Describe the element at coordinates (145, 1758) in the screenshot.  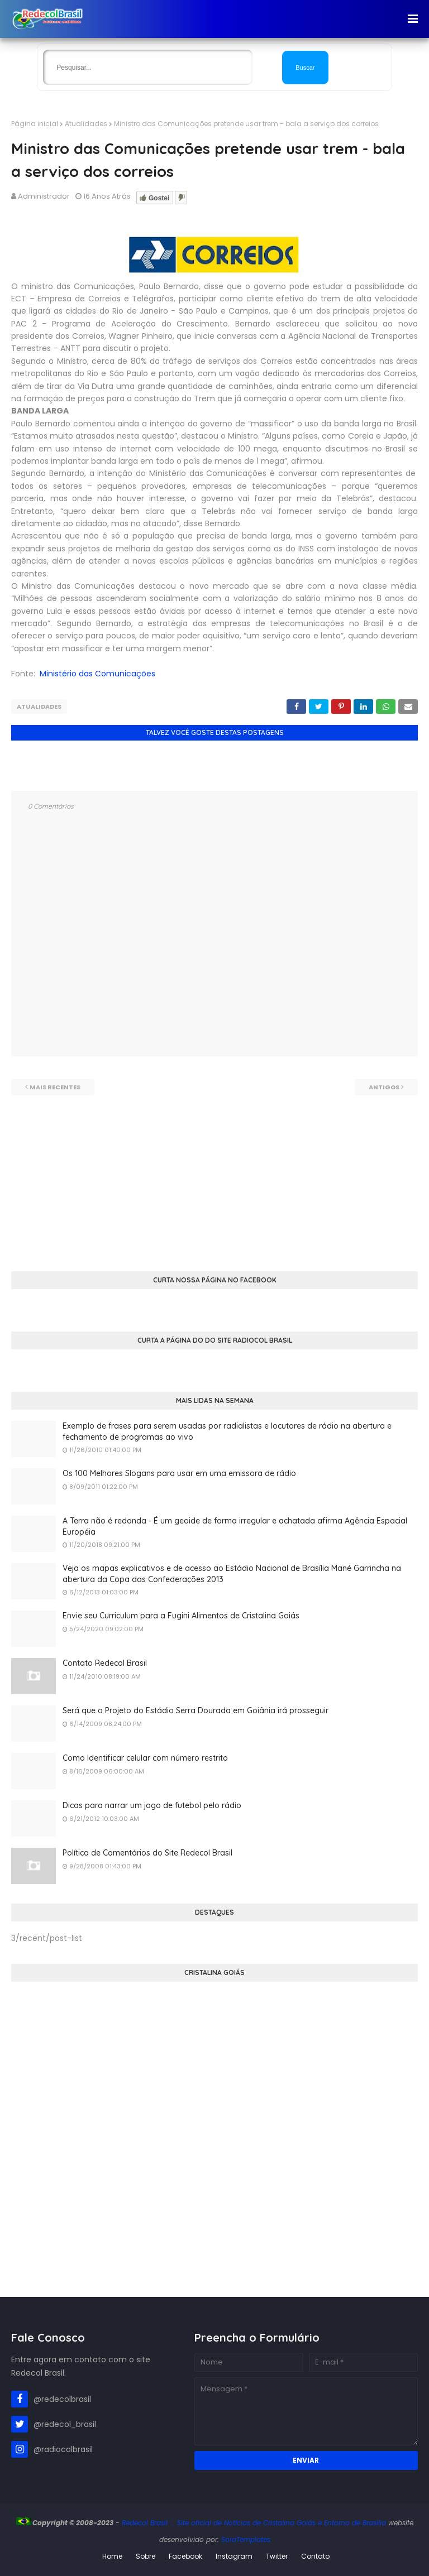
I see `Como Identificar celular com número restrito` at that location.